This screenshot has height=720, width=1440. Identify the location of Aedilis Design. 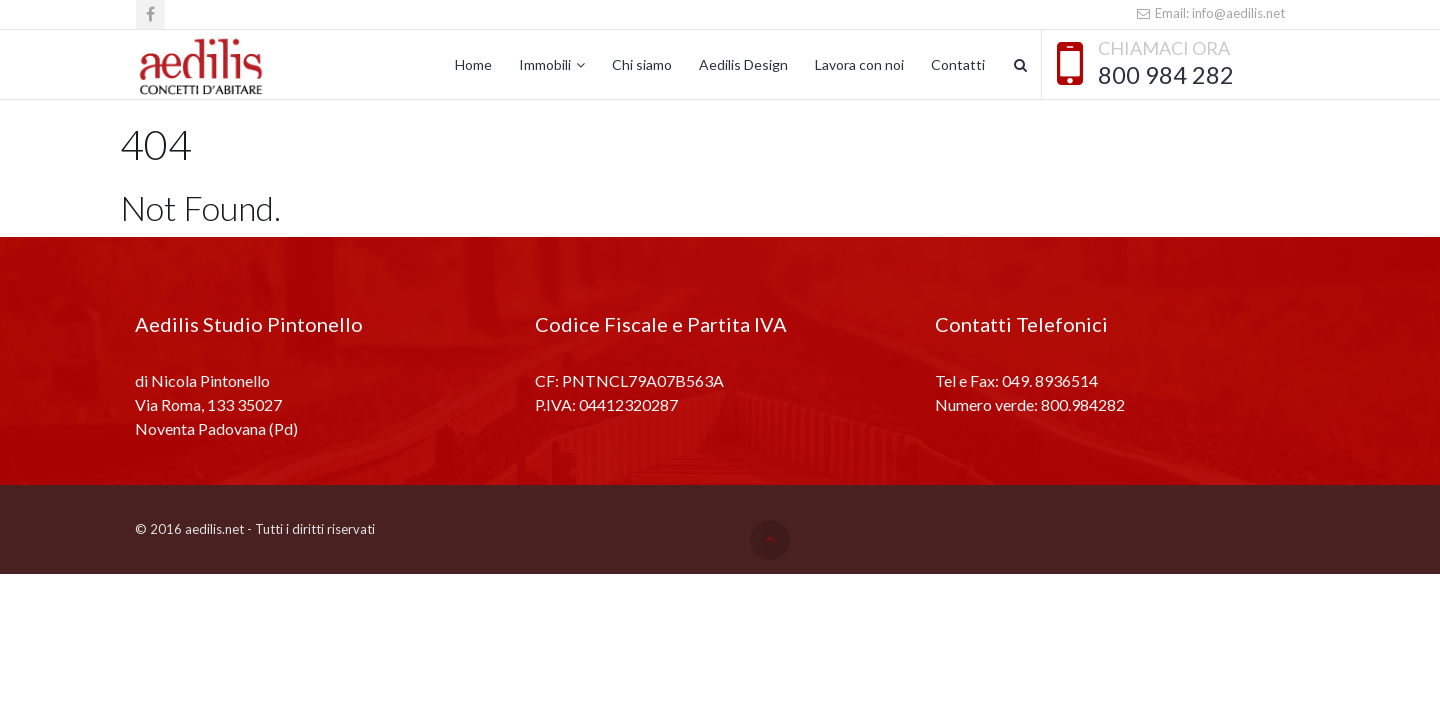
(743, 64).